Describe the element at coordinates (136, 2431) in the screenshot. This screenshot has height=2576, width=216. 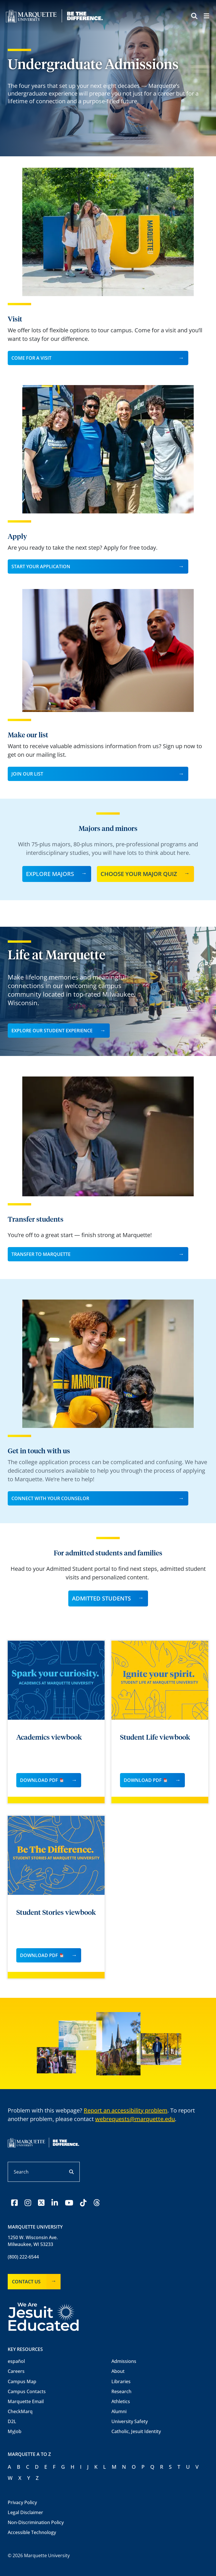
I see `Catholic, Jesuit Identity` at that location.